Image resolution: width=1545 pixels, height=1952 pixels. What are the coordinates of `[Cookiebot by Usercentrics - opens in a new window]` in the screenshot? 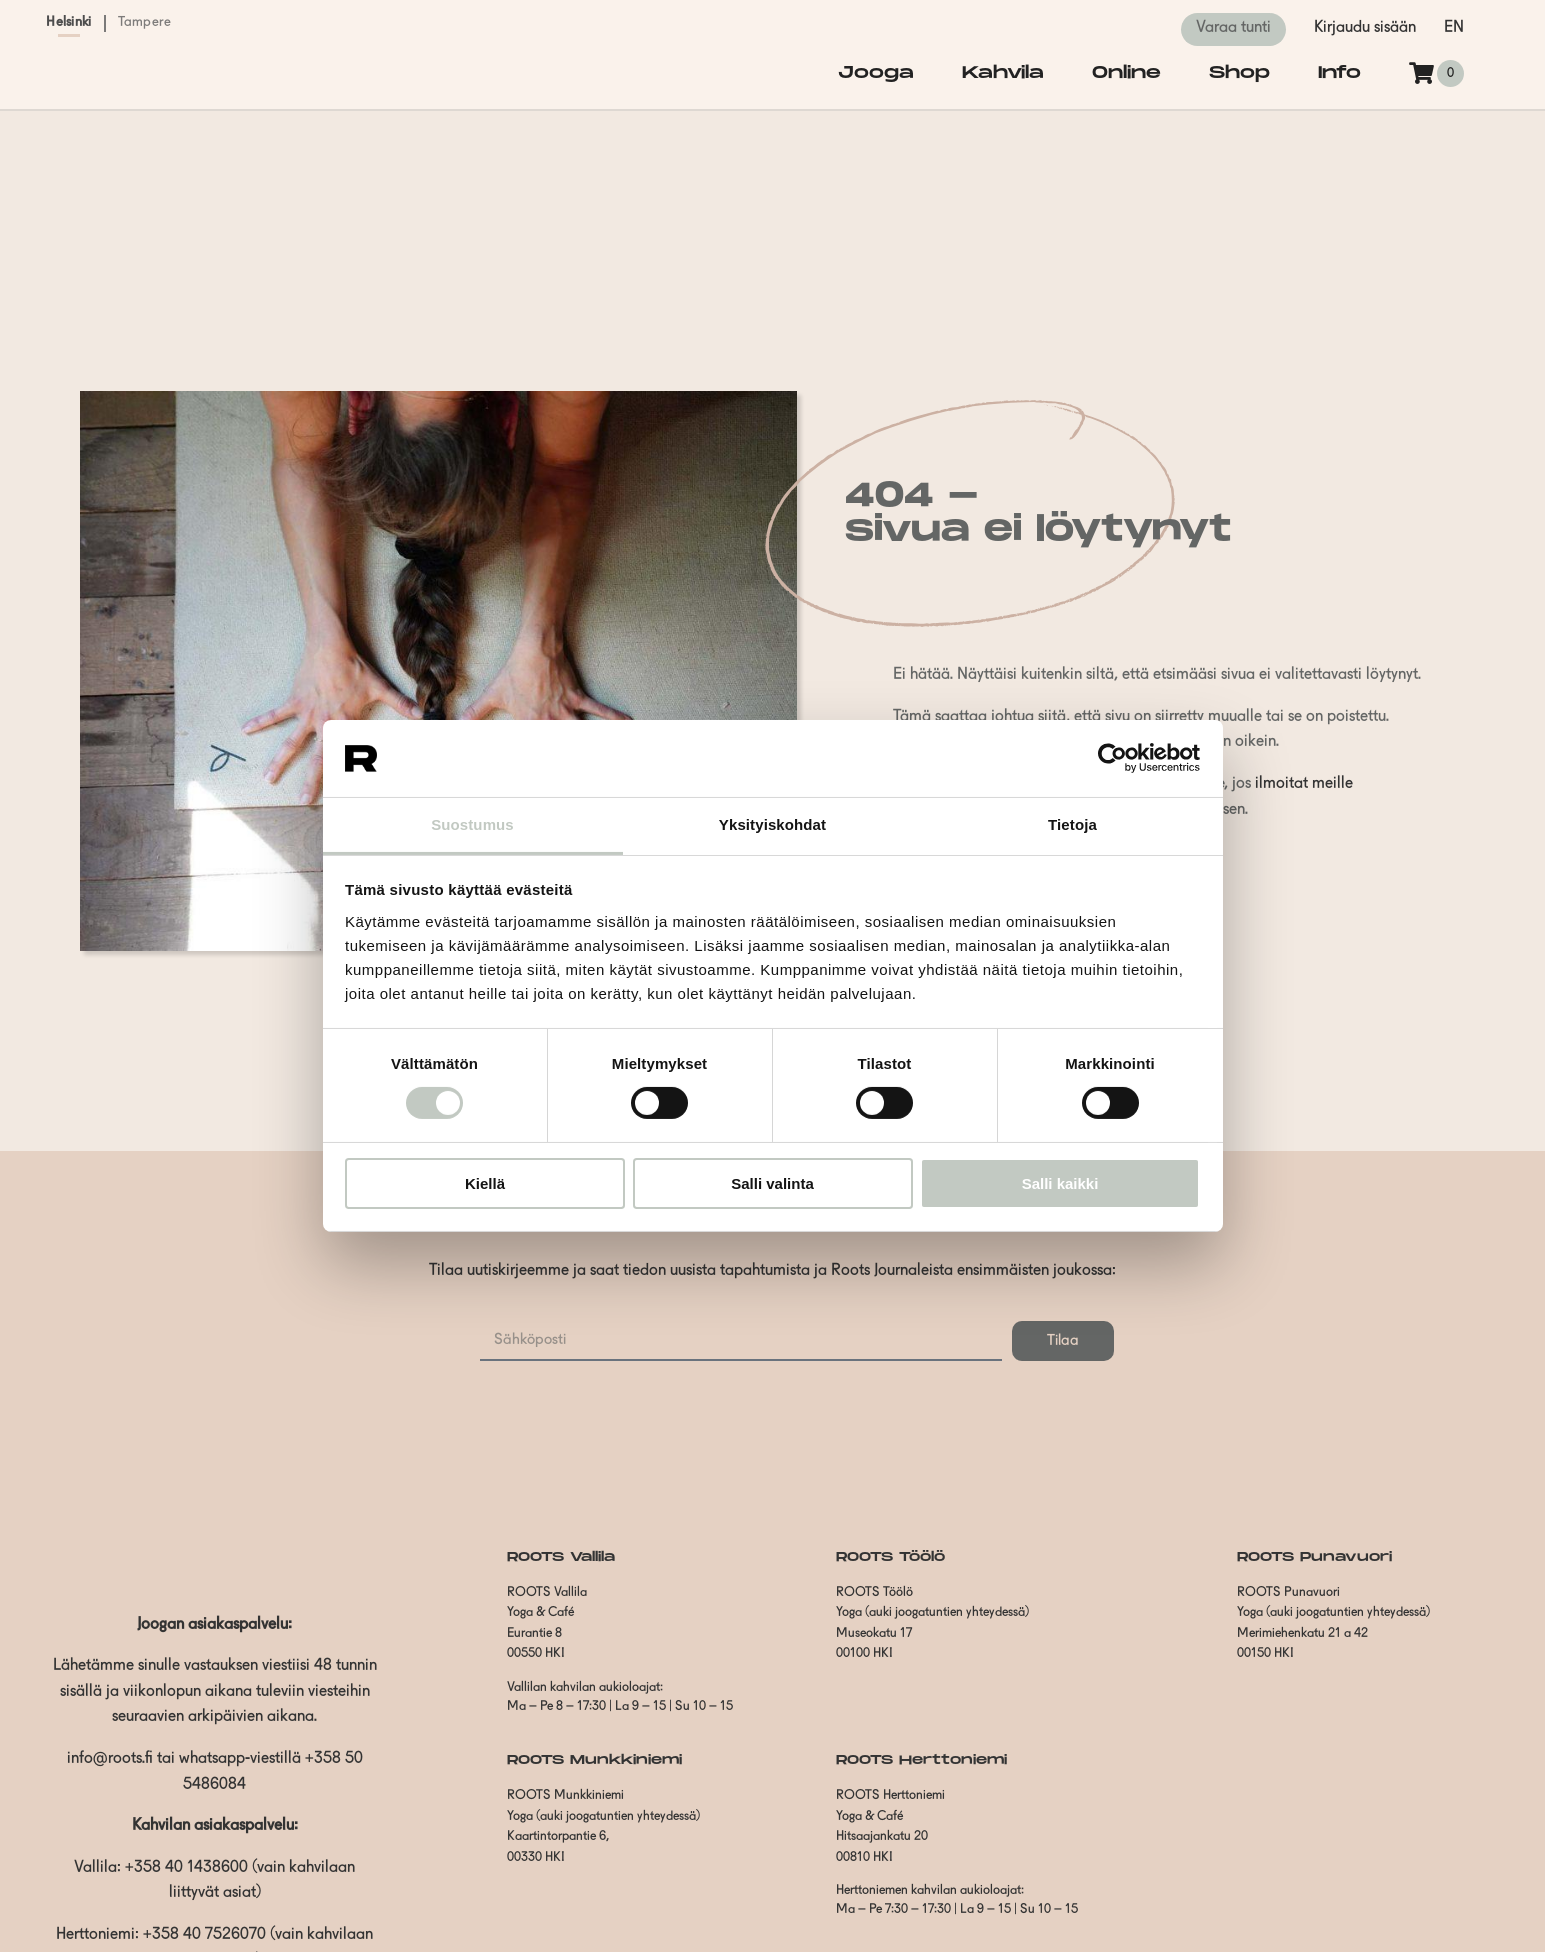 It's located at (1112, 758).